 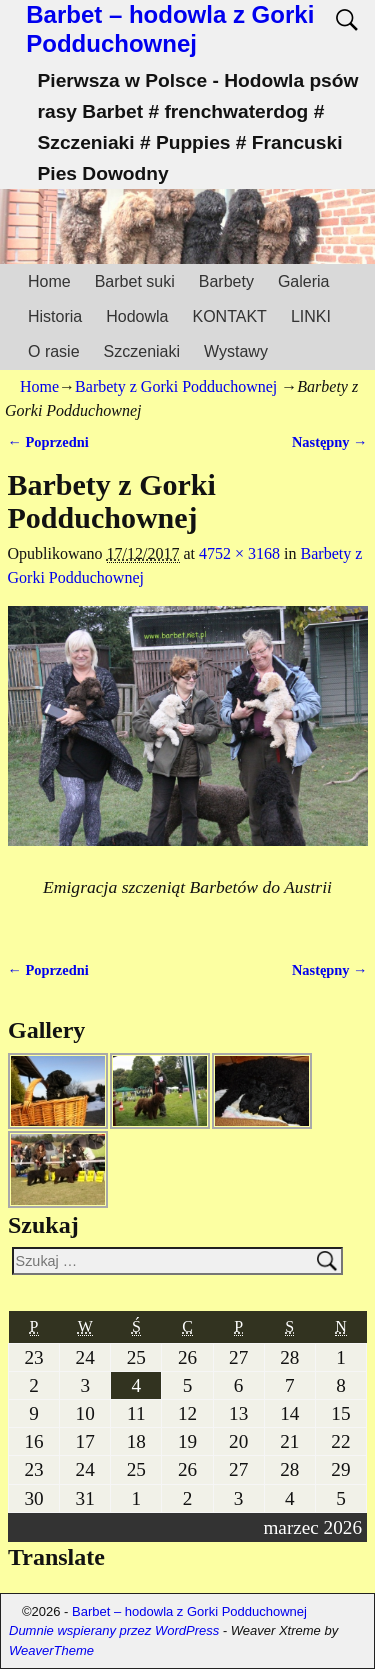 What do you see at coordinates (137, 316) in the screenshot?
I see `Hodowla` at bounding box center [137, 316].